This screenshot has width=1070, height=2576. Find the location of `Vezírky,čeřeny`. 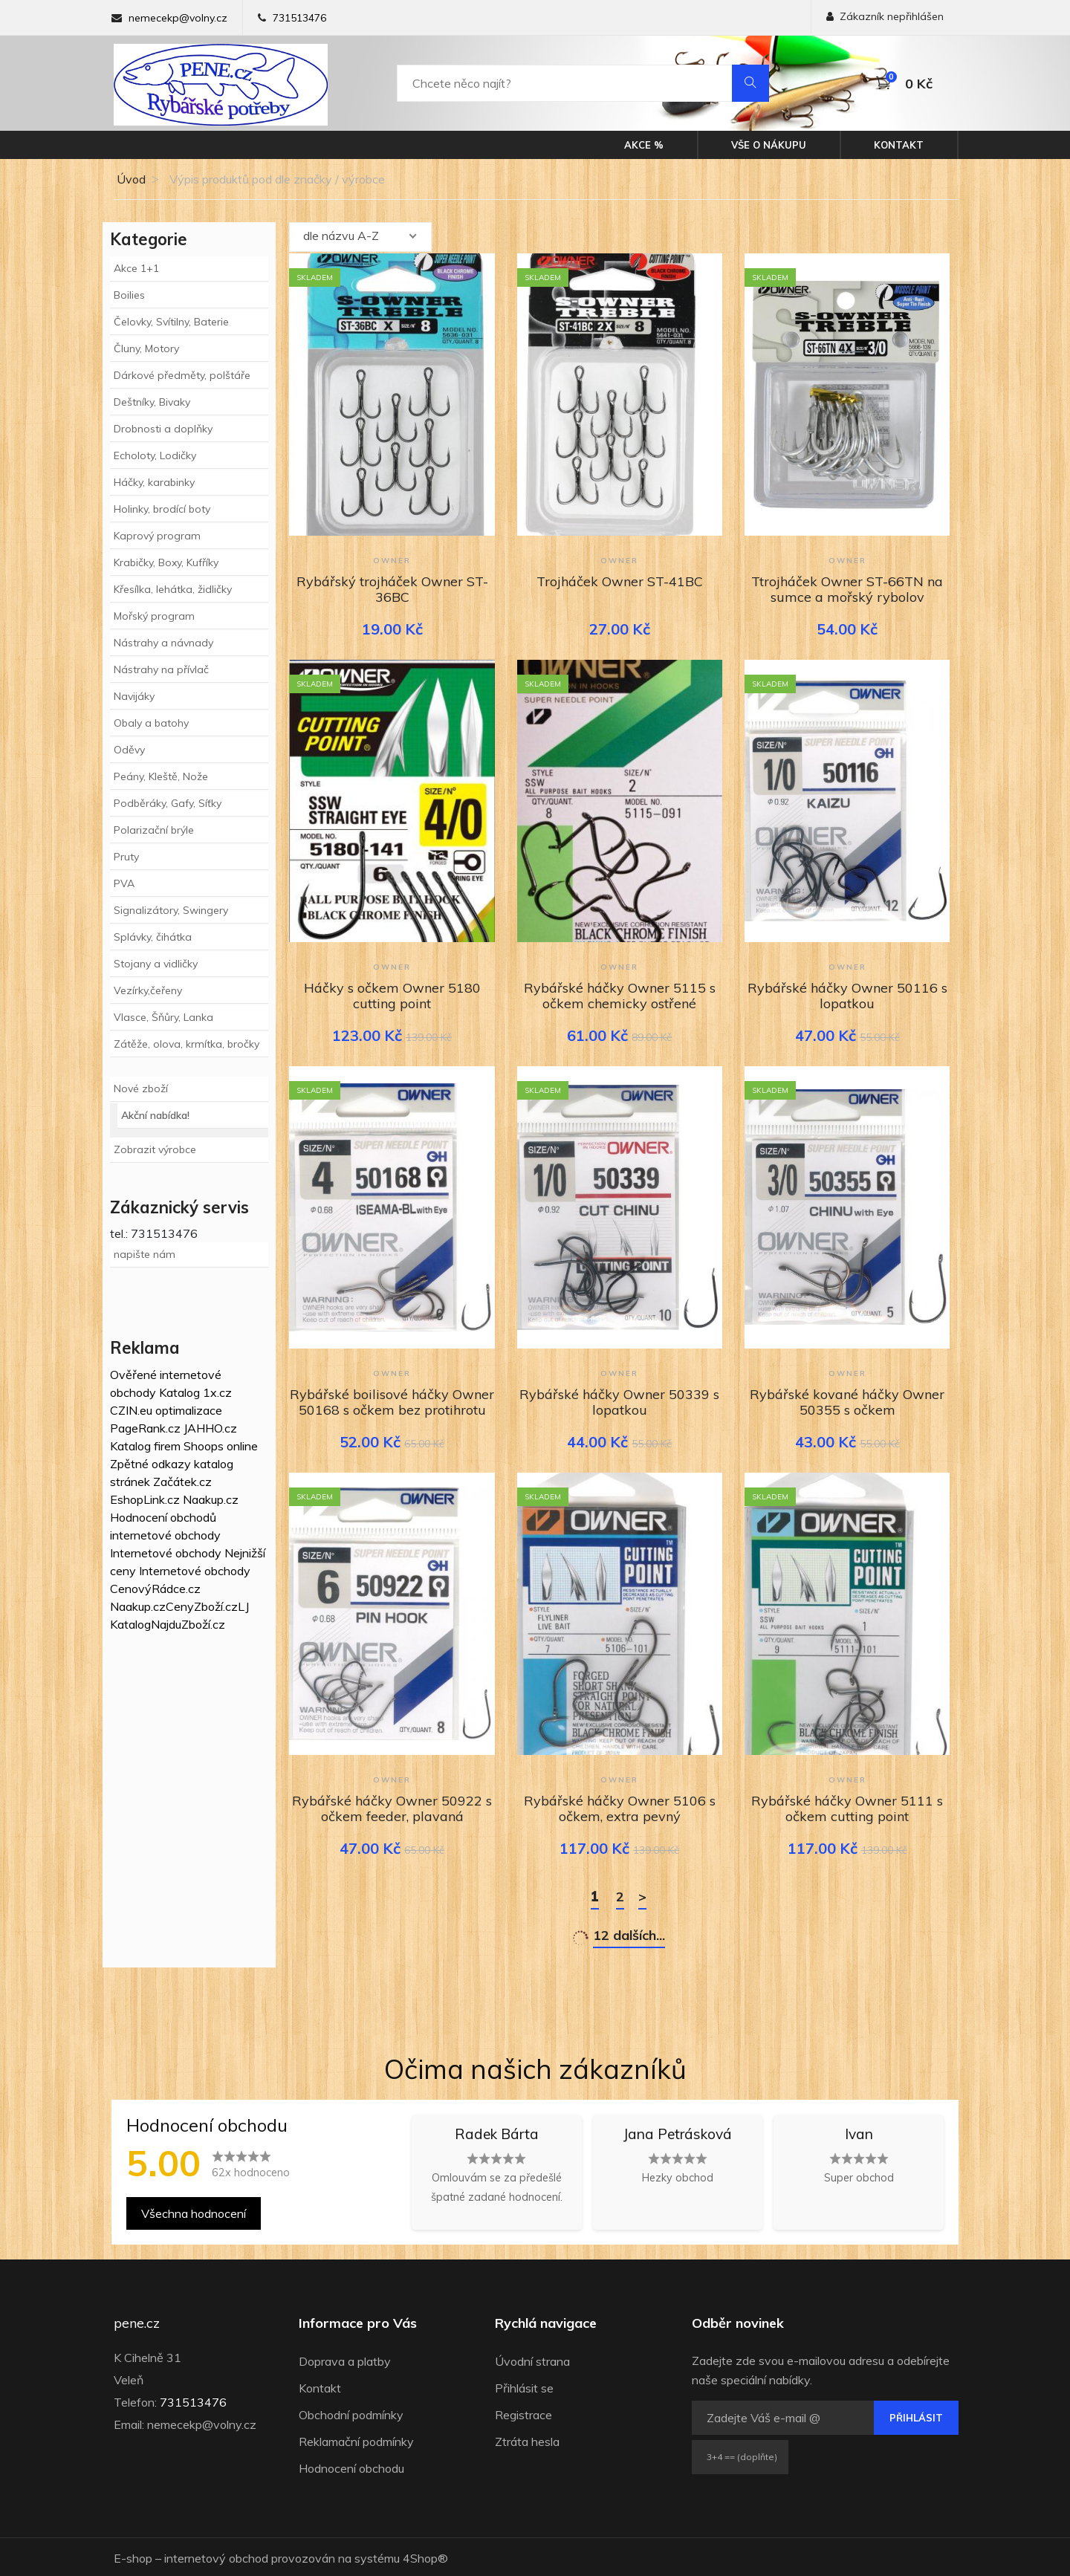

Vezírky,čeřeny is located at coordinates (148, 990).